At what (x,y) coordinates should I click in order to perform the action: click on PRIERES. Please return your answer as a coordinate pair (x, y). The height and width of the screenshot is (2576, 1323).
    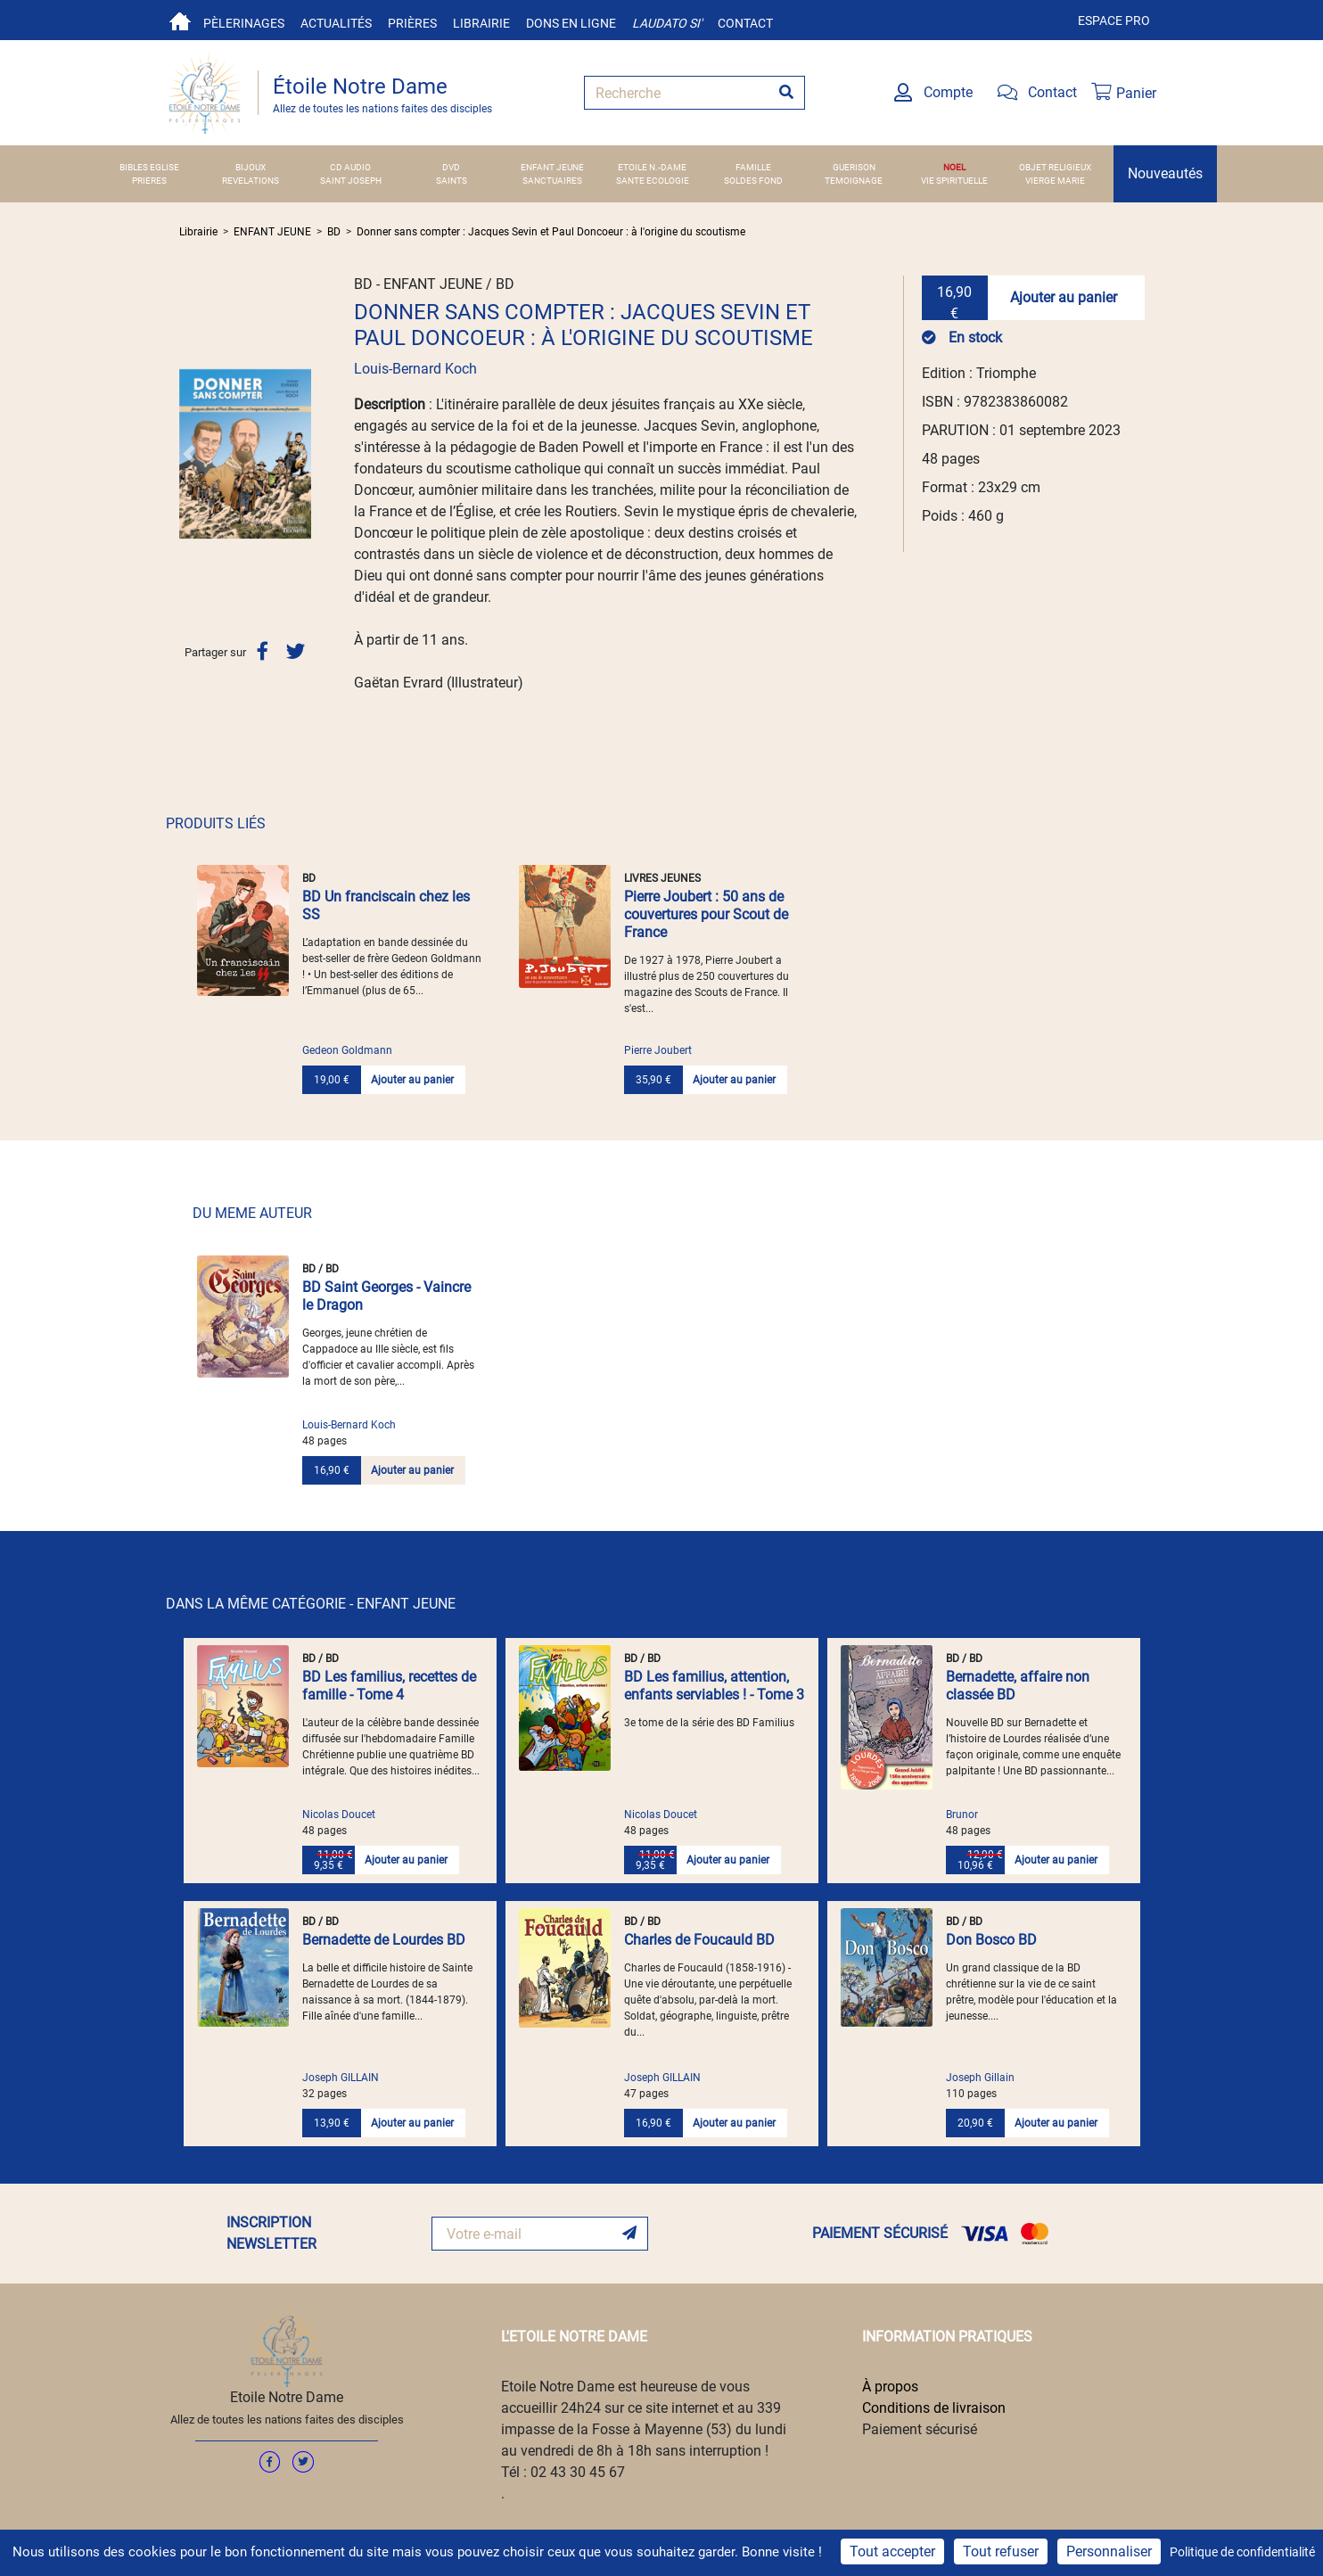
    Looking at the image, I should click on (149, 180).